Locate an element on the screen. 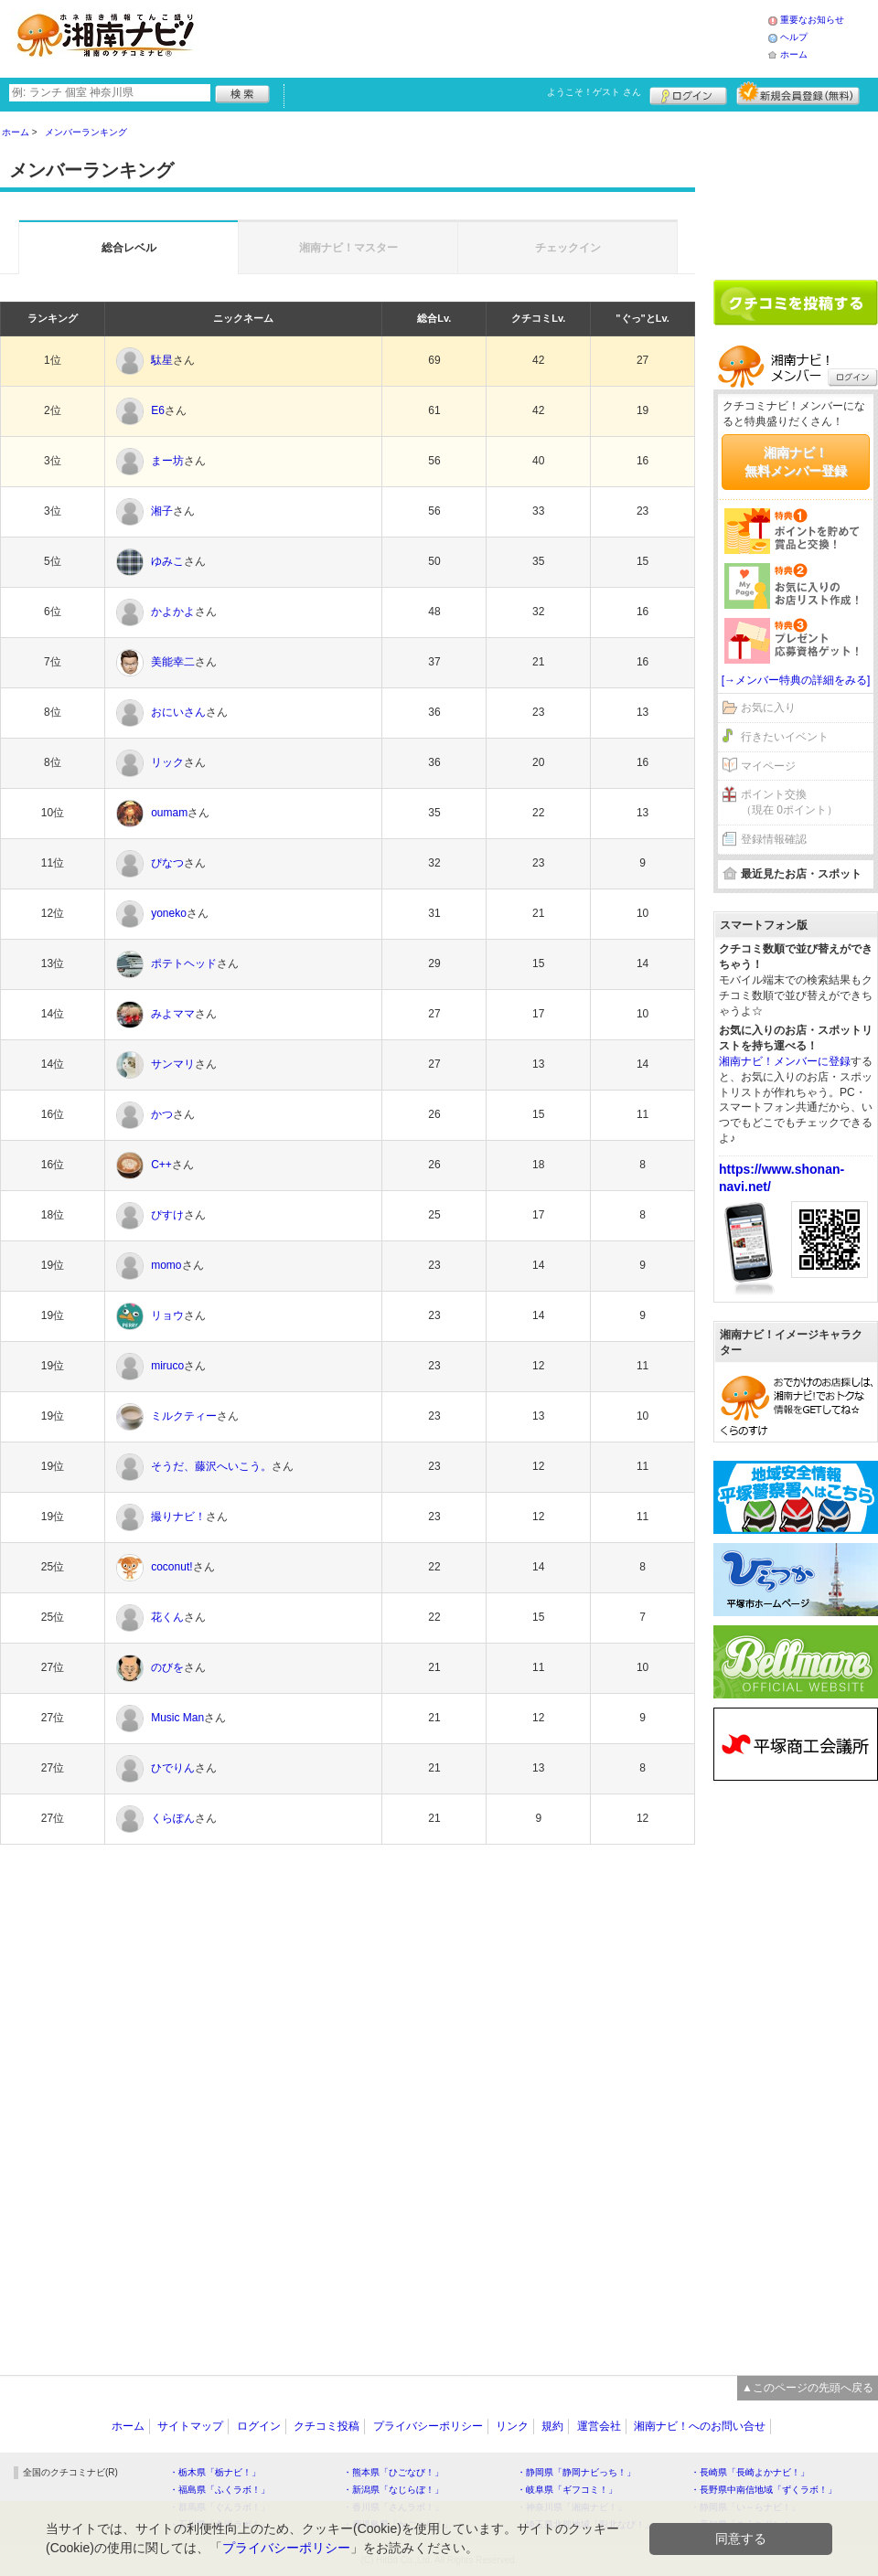 Image resolution: width=878 pixels, height=2576 pixels. 新規メンバー登録 is located at coordinates (798, 93).